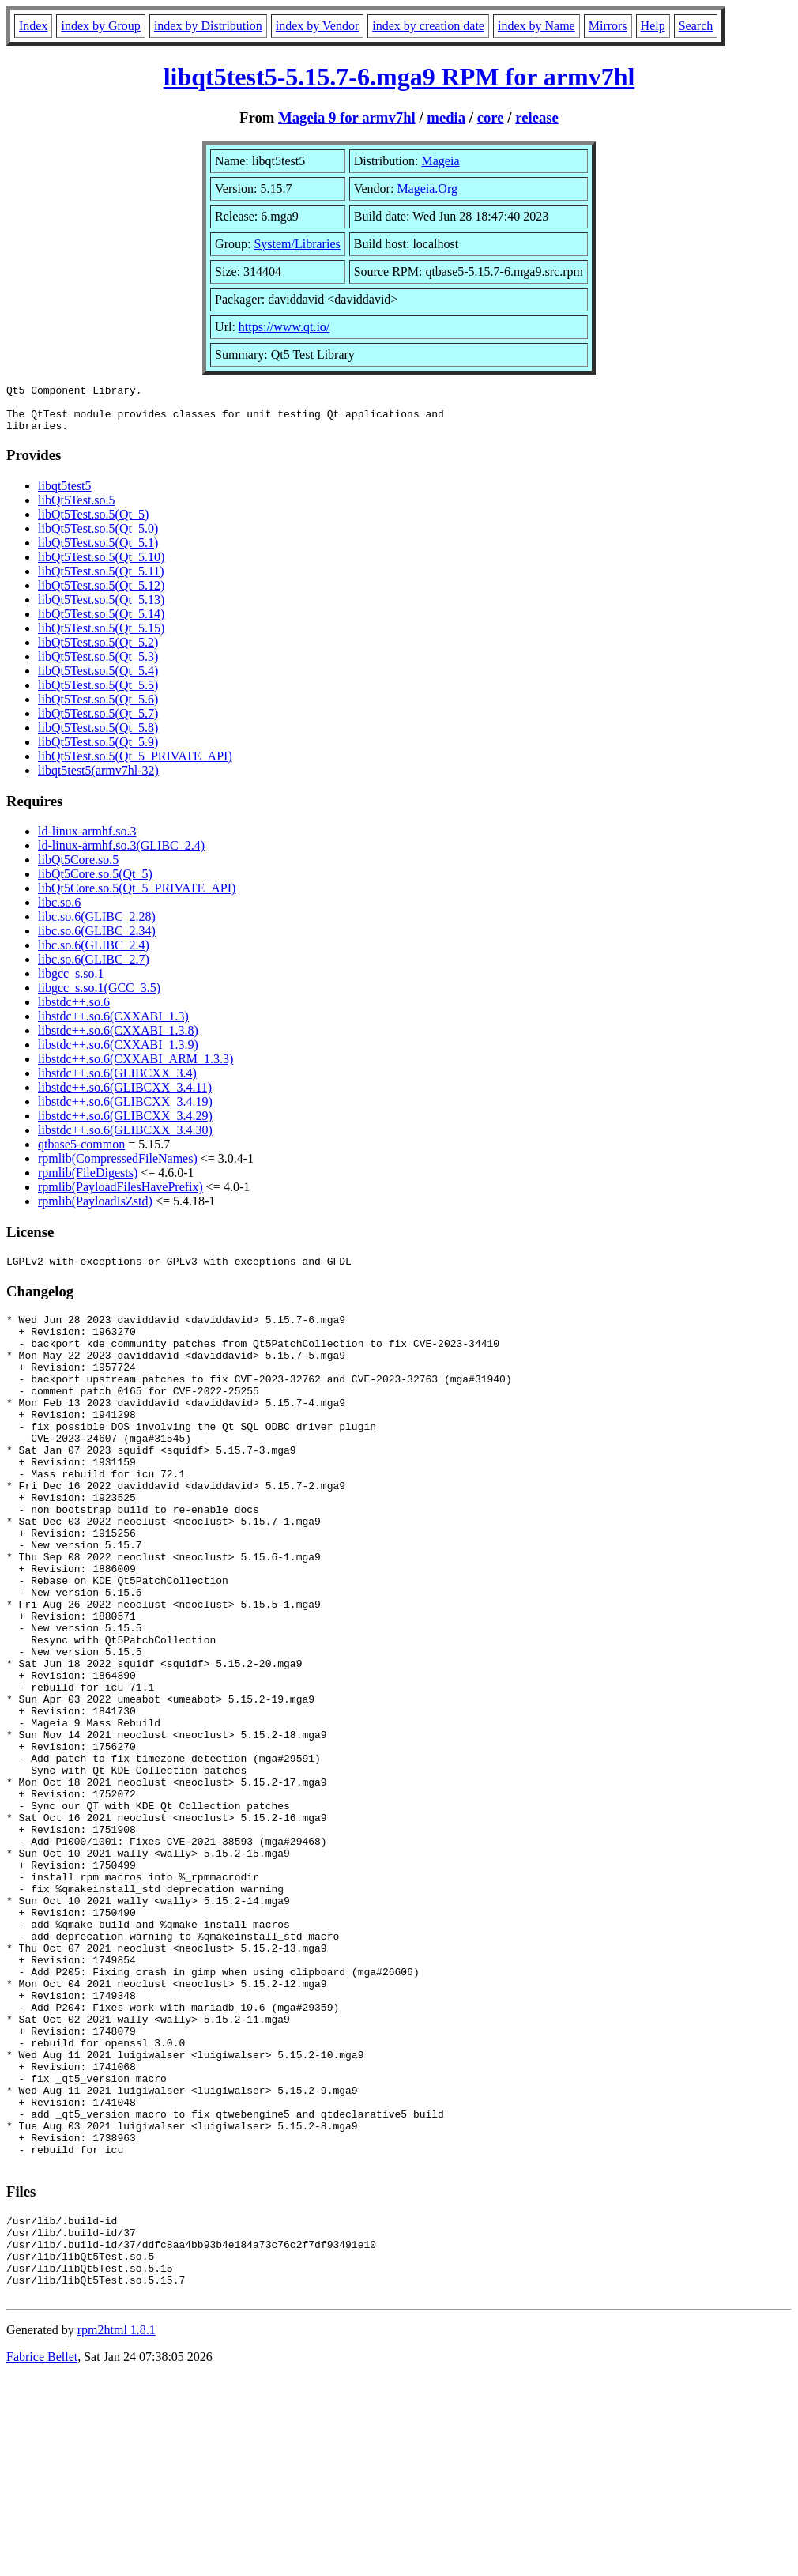 This screenshot has width=798, height=2576. What do you see at coordinates (101, 623) in the screenshot?
I see `libQt5Test.so.5(Qt_5.14)` at bounding box center [101, 623].